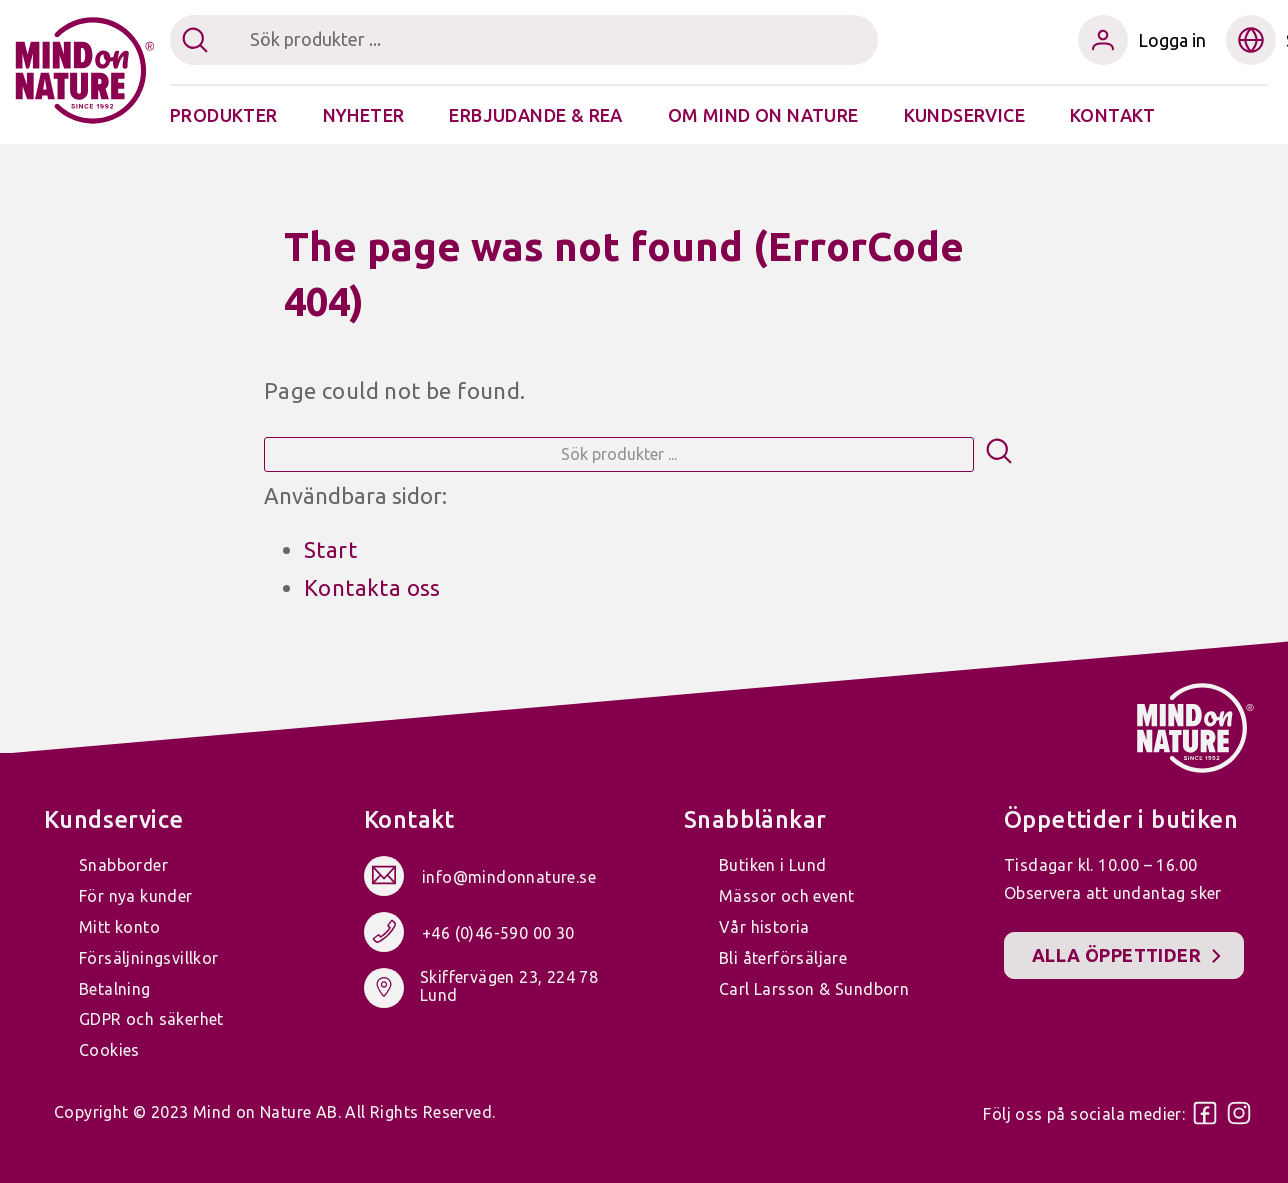 This screenshot has height=1183, width=1288. Describe the element at coordinates (109, 1050) in the screenshot. I see `Cookies` at that location.